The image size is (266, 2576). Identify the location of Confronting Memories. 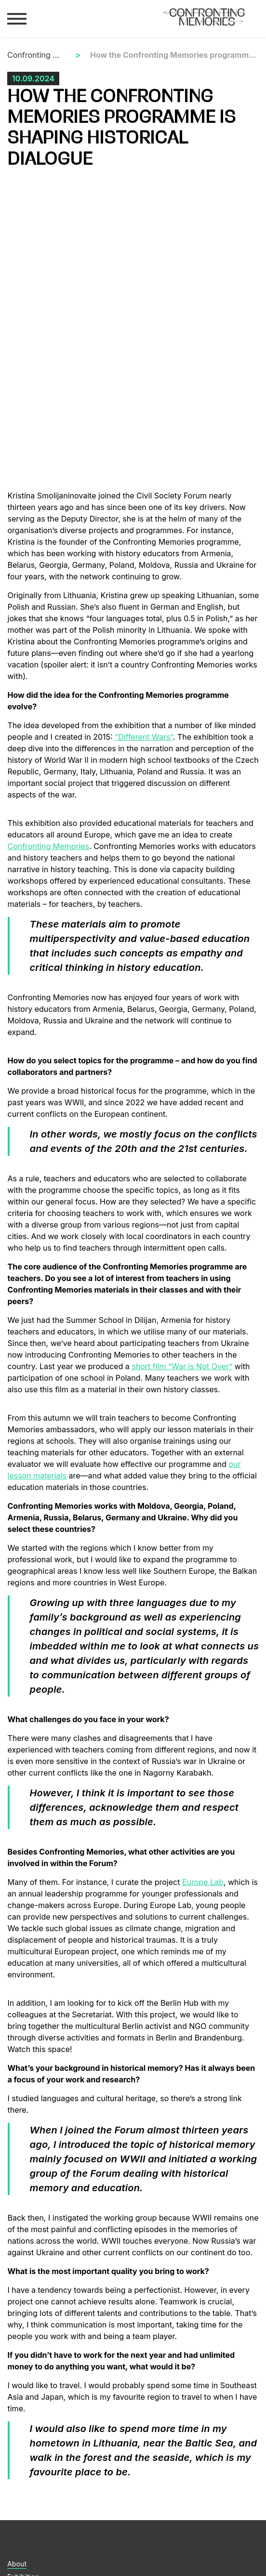
(36, 55).